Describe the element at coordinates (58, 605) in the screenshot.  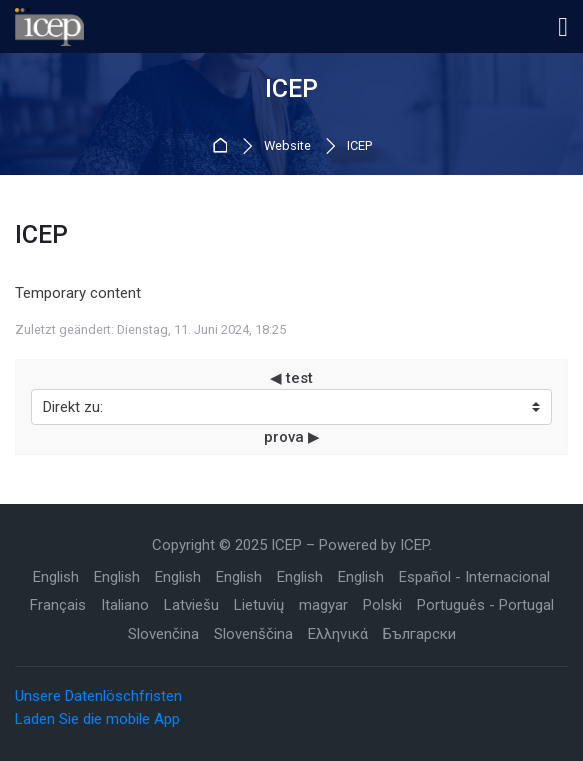
I see `[Français]` at that location.